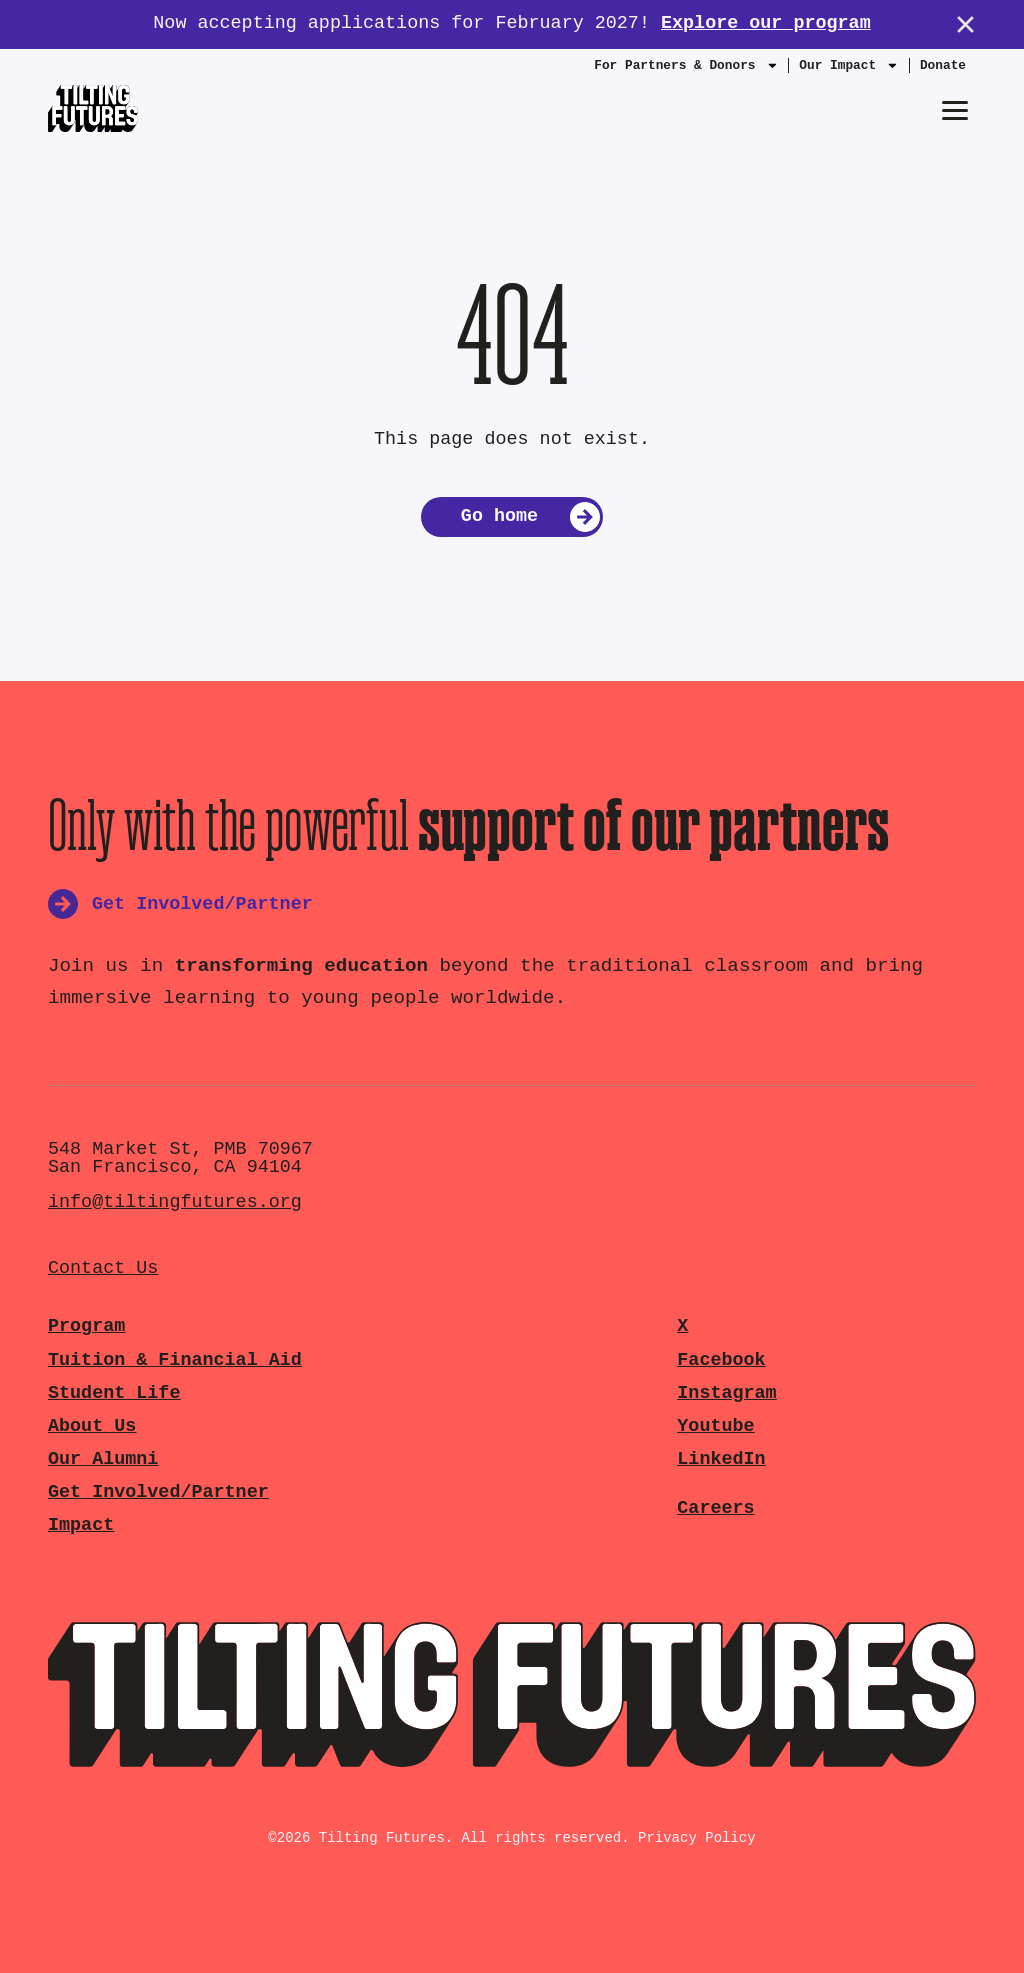 The width and height of the screenshot is (1024, 1973). I want to click on Explore our program, so click(766, 23).